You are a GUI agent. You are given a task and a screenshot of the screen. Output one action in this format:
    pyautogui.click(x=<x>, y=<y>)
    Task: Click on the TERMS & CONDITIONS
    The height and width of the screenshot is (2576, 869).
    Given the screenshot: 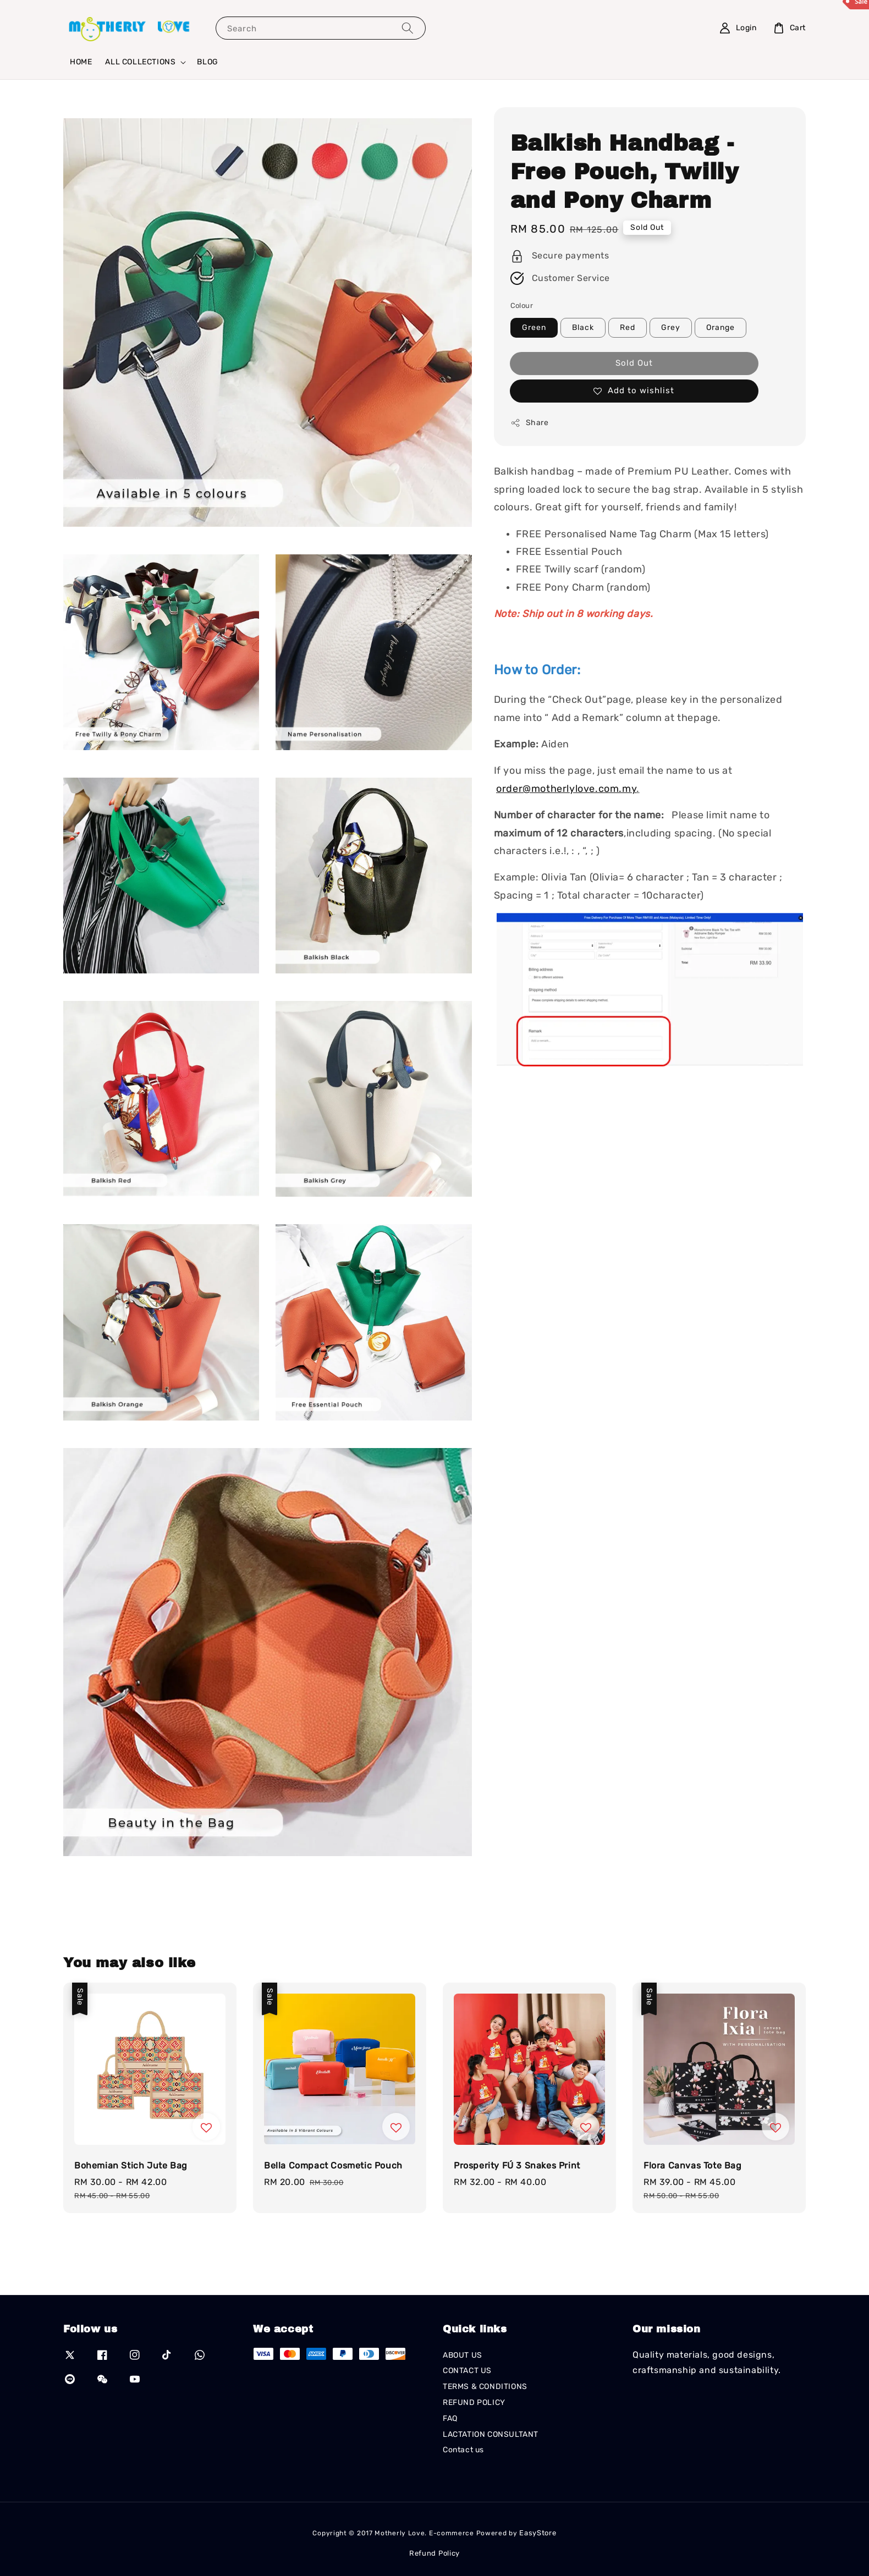 What is the action you would take?
    pyautogui.click(x=485, y=2386)
    